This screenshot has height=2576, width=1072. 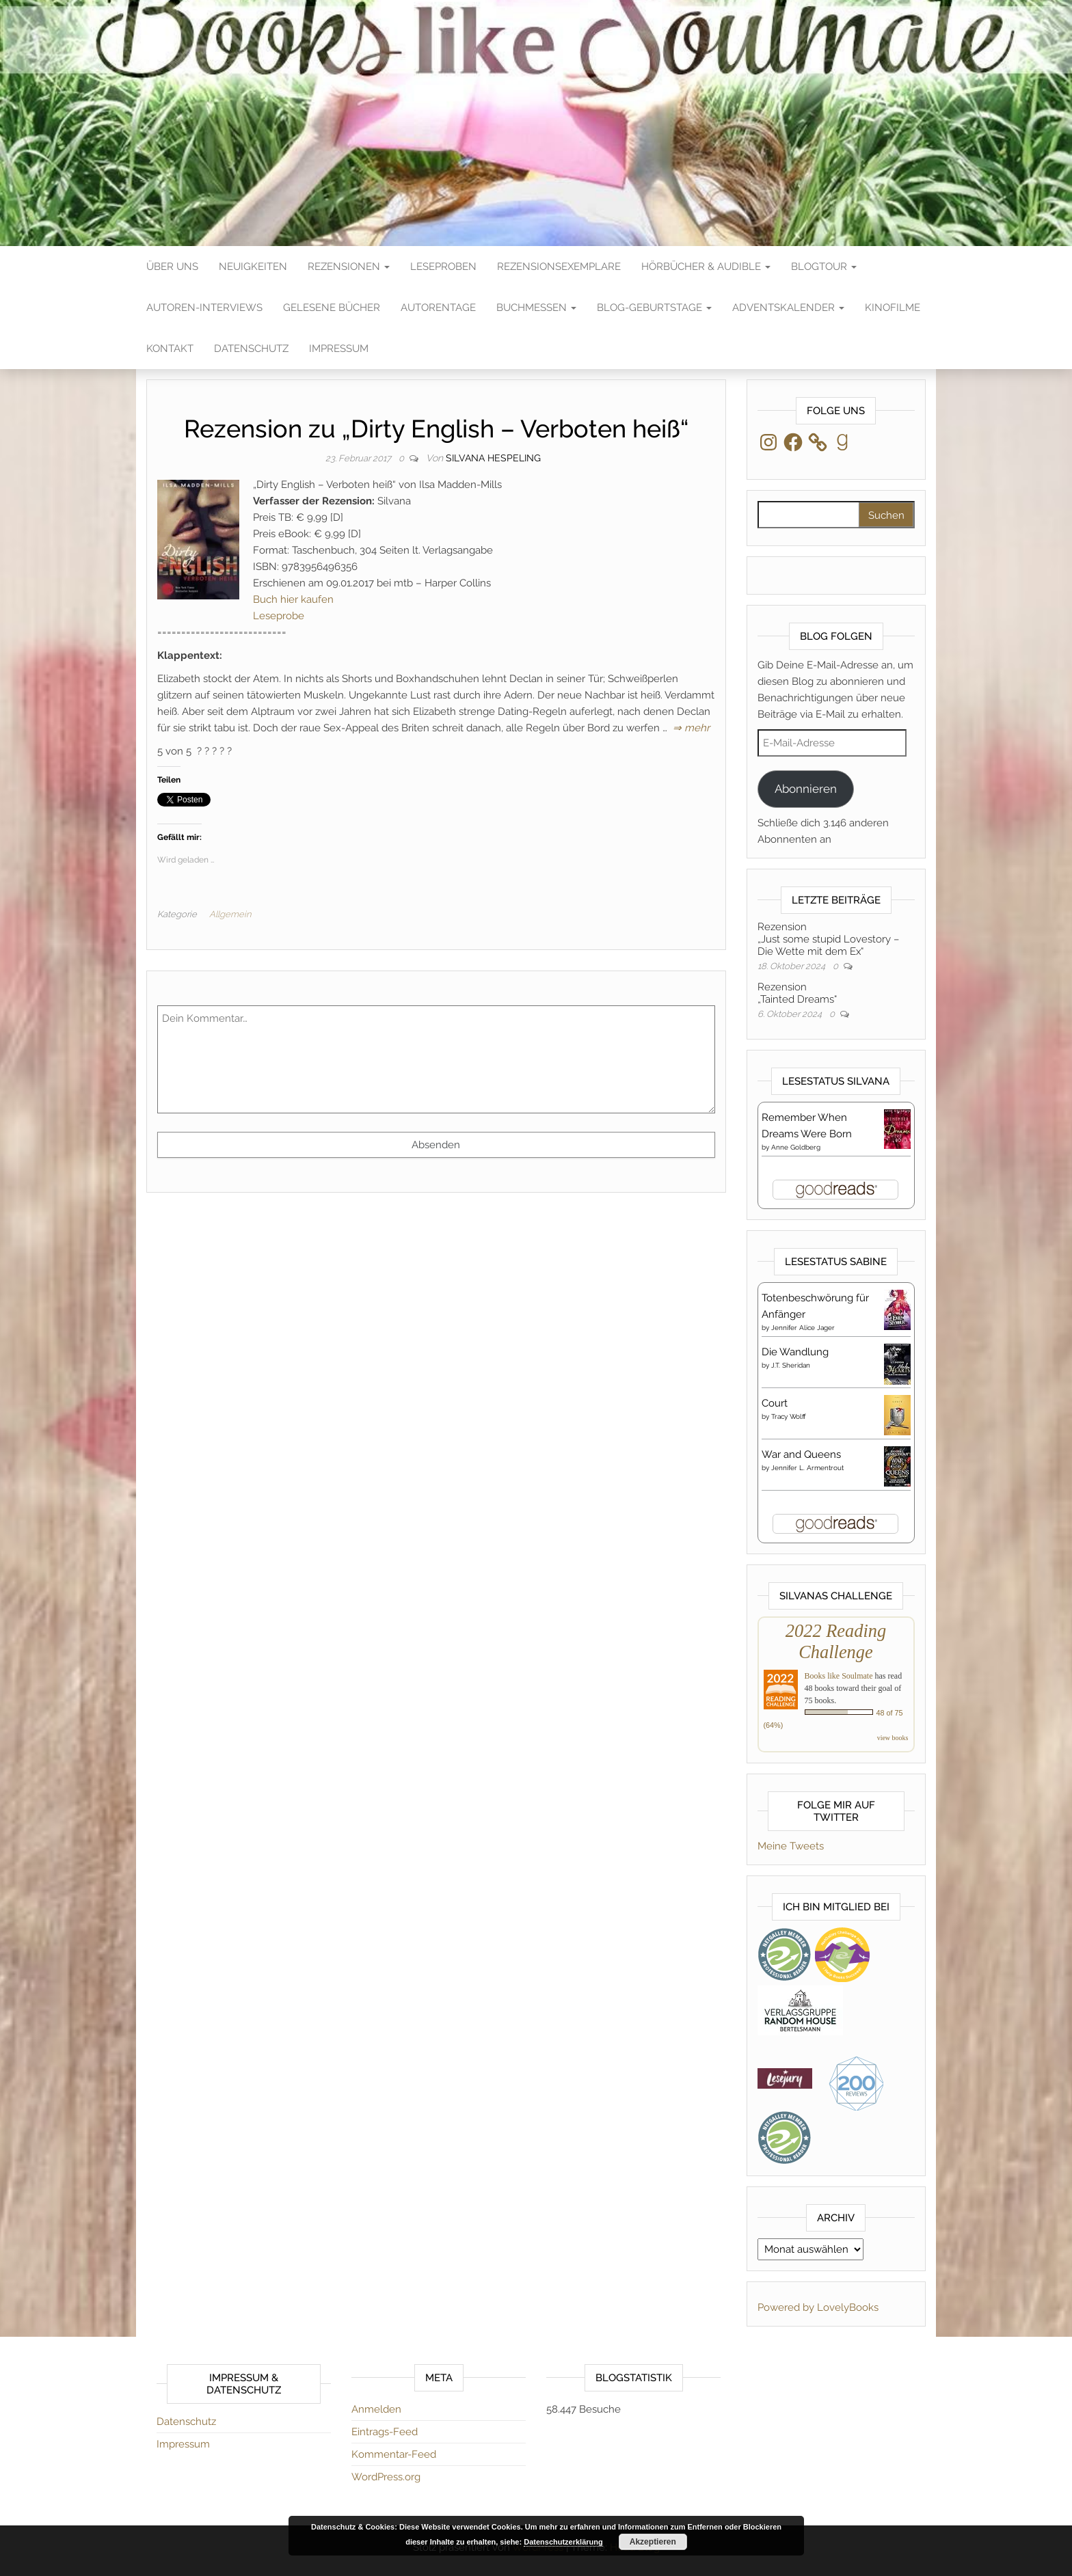 I want to click on Abonnieren, so click(x=806, y=789).